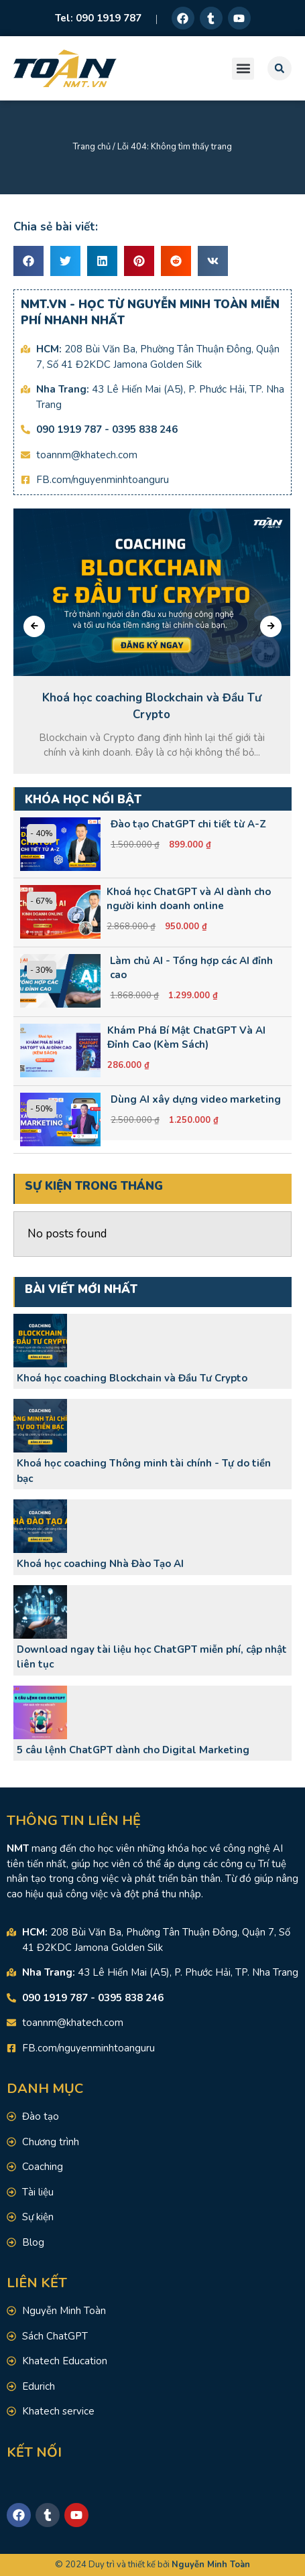 The height and width of the screenshot is (2576, 305). What do you see at coordinates (152, 1657) in the screenshot?
I see `Download ngay tài liệu học ChatGPT miễn phí, cập nhật liên tục` at bounding box center [152, 1657].